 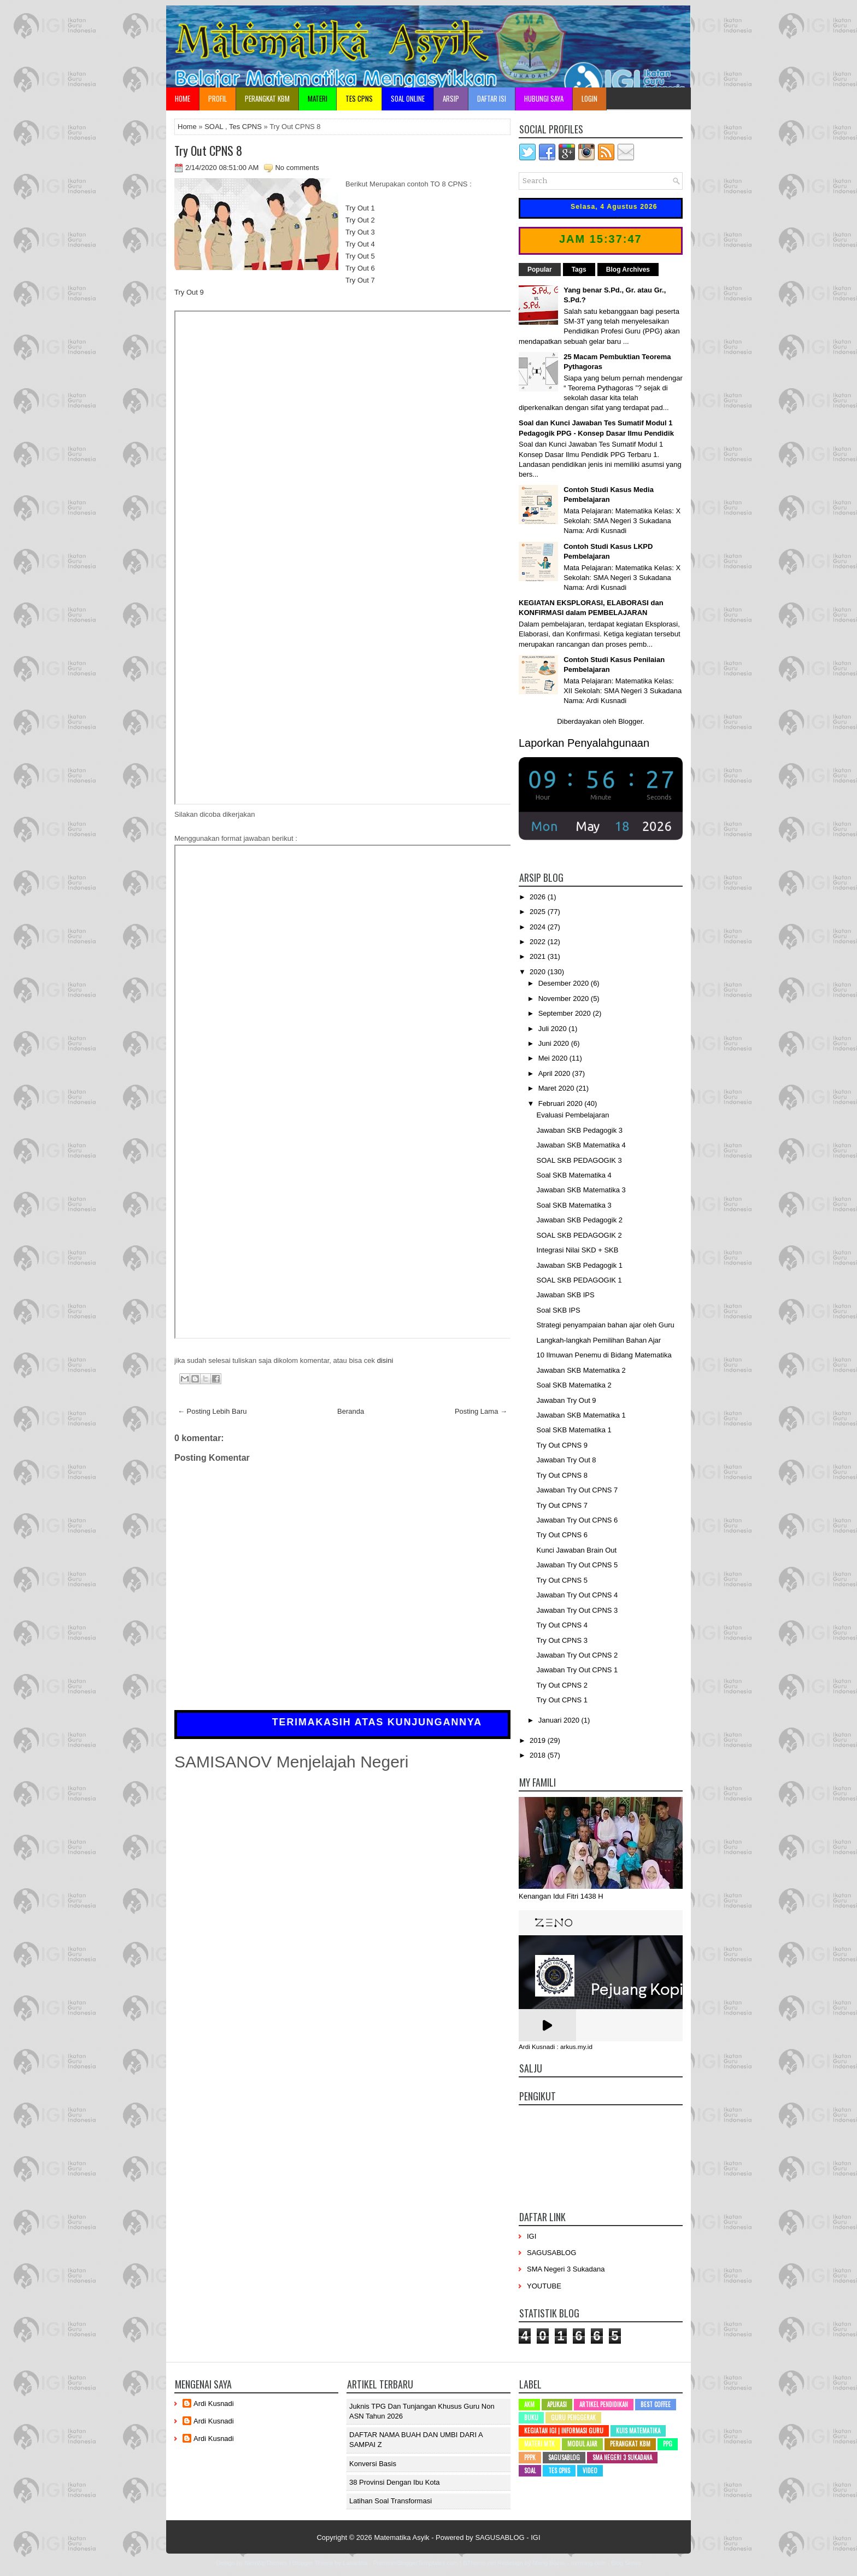 I want to click on 2019, so click(x=539, y=1740).